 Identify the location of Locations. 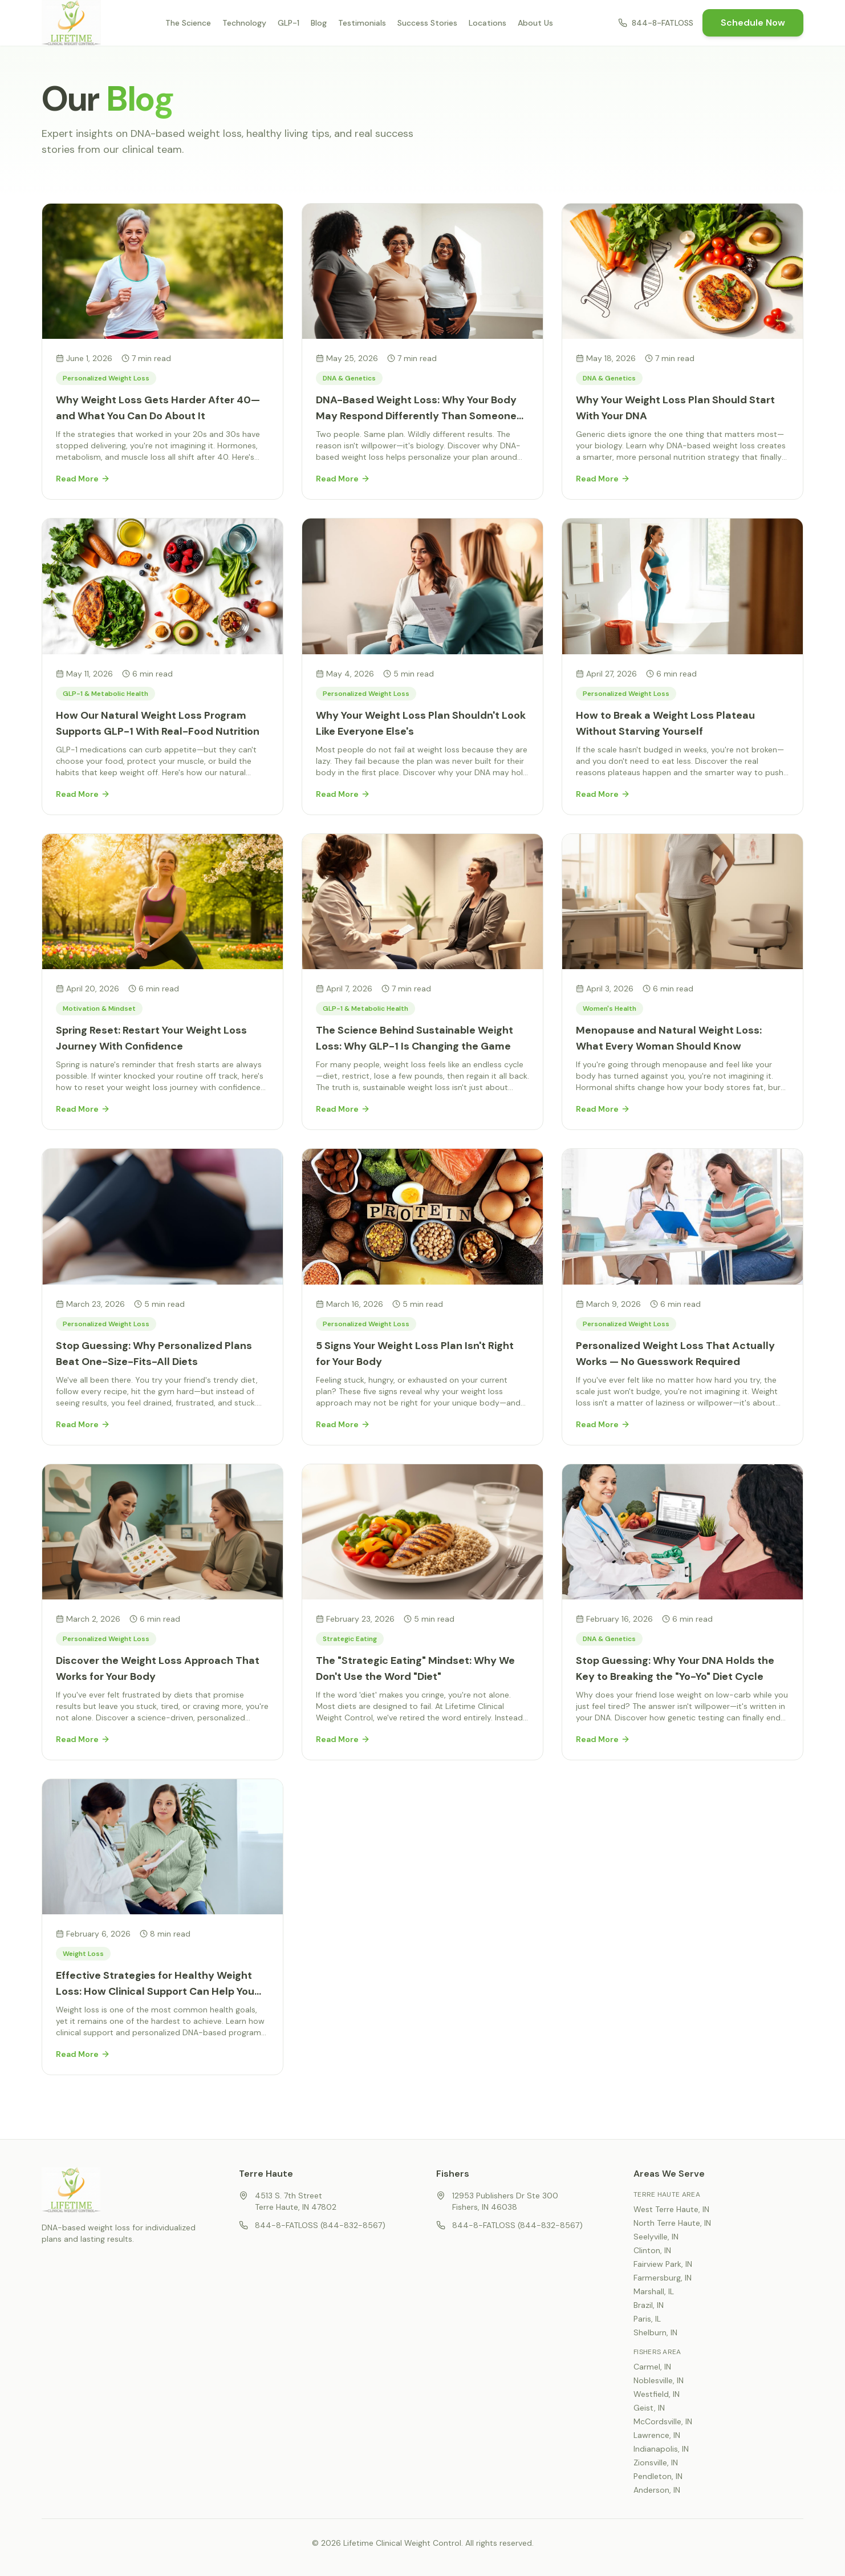
(487, 23).